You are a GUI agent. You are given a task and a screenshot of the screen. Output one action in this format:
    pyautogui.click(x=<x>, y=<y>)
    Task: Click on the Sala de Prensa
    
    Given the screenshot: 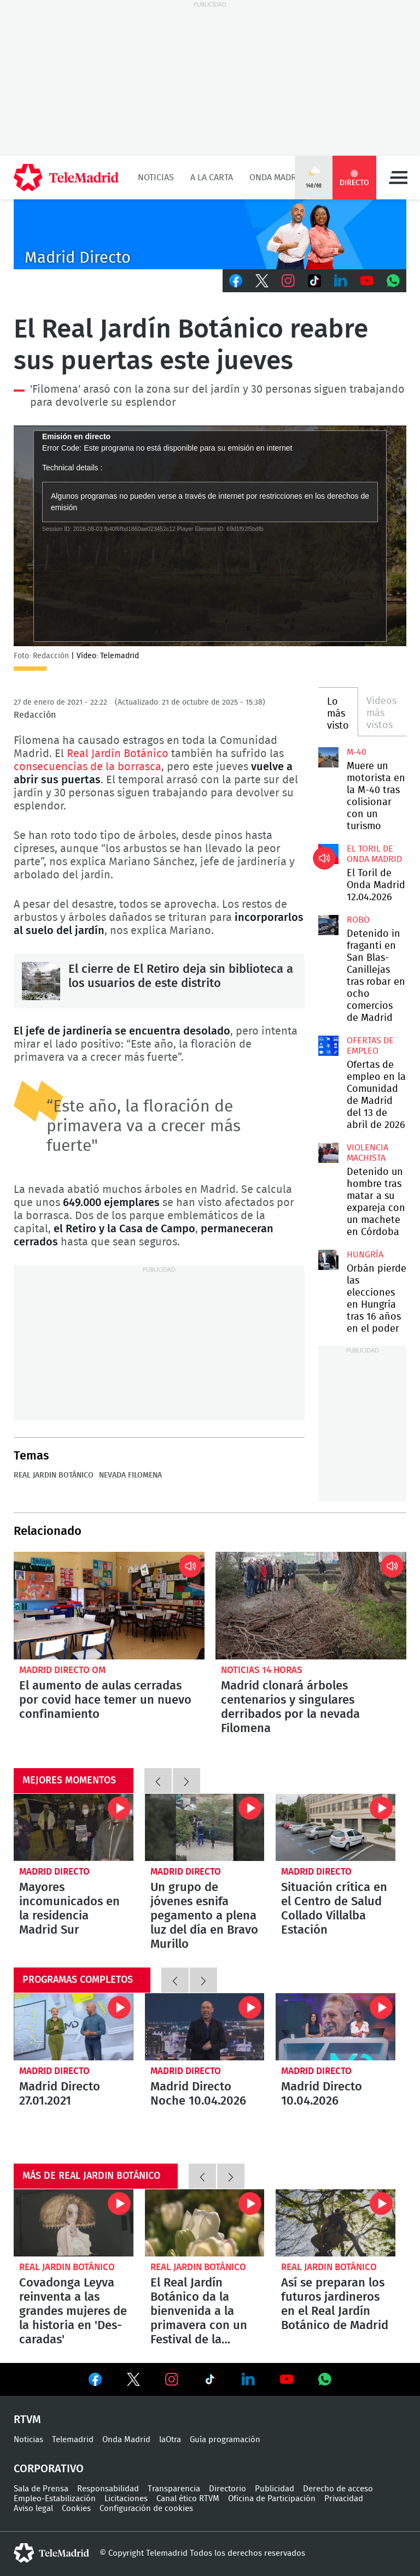 What is the action you would take?
    pyautogui.click(x=41, y=2489)
    